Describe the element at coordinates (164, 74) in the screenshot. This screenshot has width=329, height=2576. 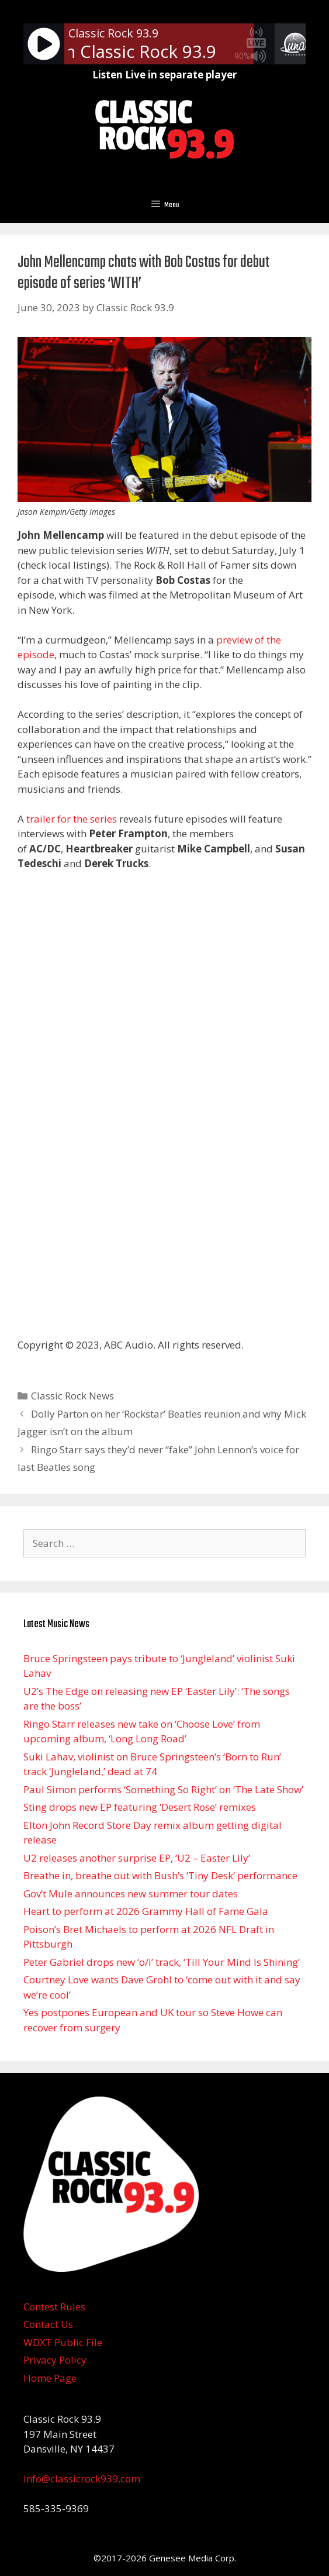
I see `Listen Live in separate player` at that location.